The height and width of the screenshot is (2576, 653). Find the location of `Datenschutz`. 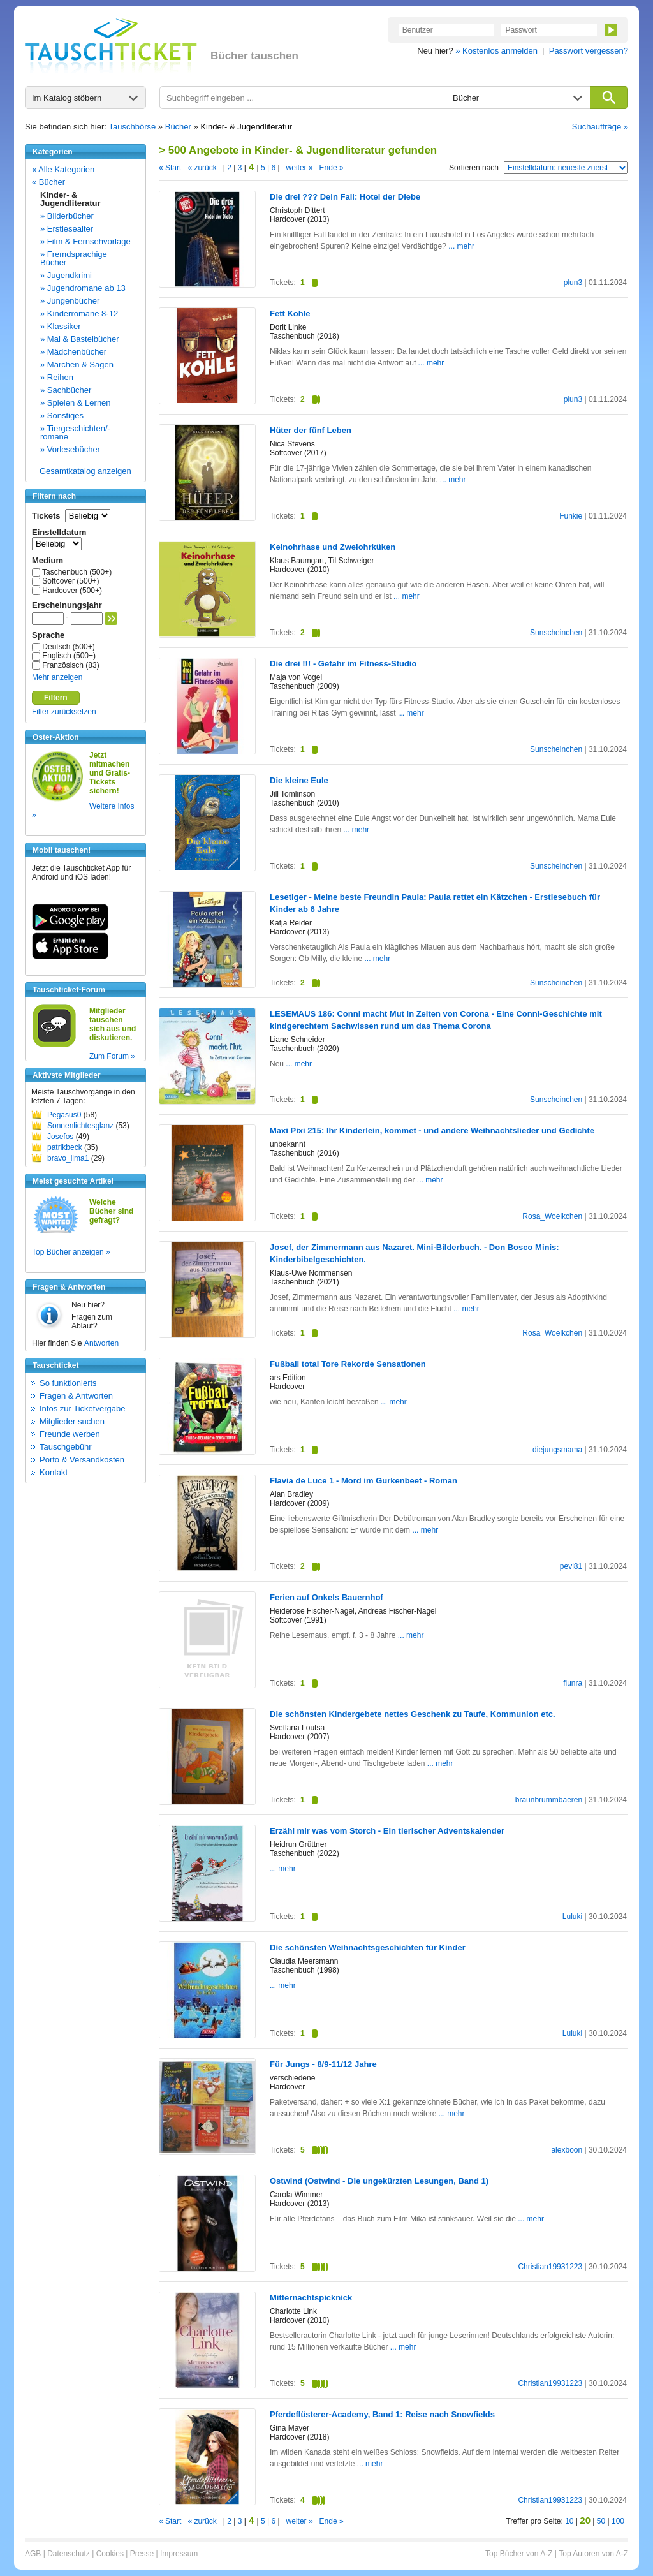

Datenschutz is located at coordinates (68, 2553).